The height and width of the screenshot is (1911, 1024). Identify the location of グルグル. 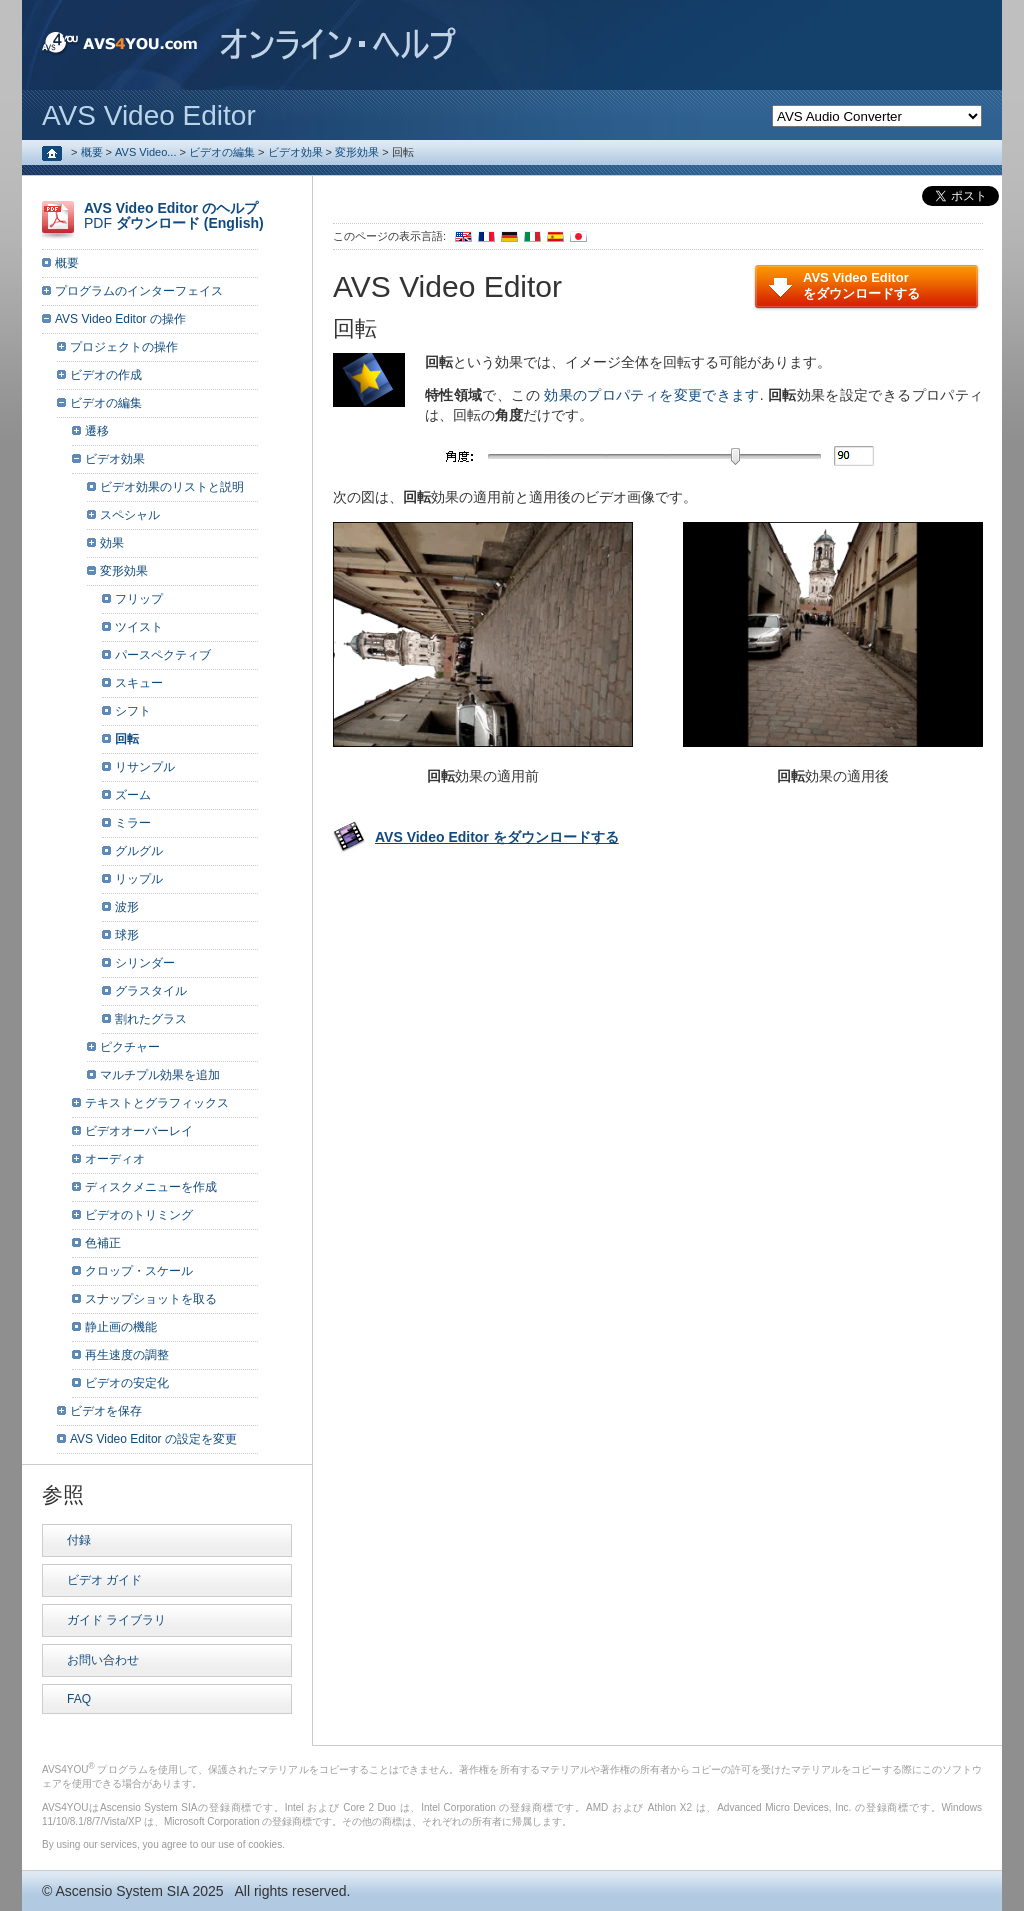
(139, 851).